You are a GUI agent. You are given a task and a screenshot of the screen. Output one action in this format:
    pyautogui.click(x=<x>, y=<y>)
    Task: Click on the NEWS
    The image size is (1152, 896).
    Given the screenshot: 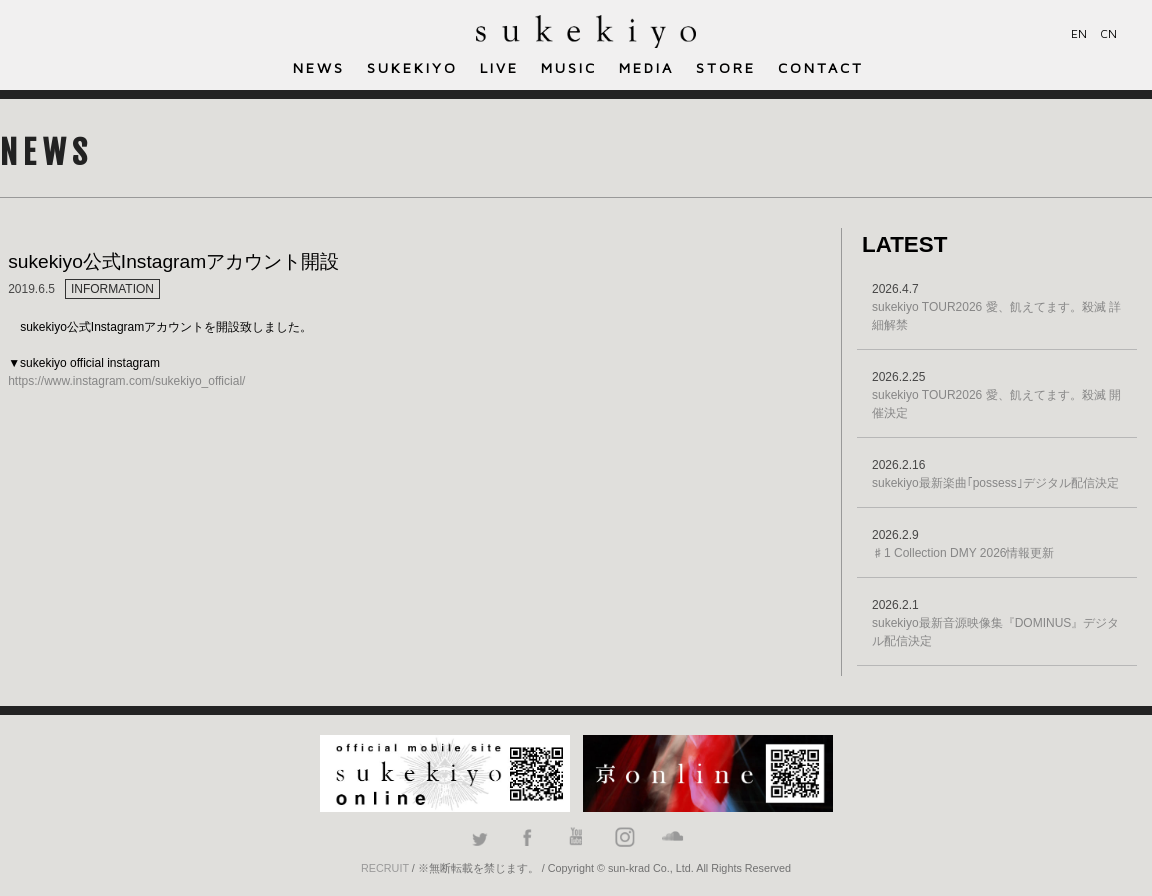 What is the action you would take?
    pyautogui.click(x=319, y=67)
    